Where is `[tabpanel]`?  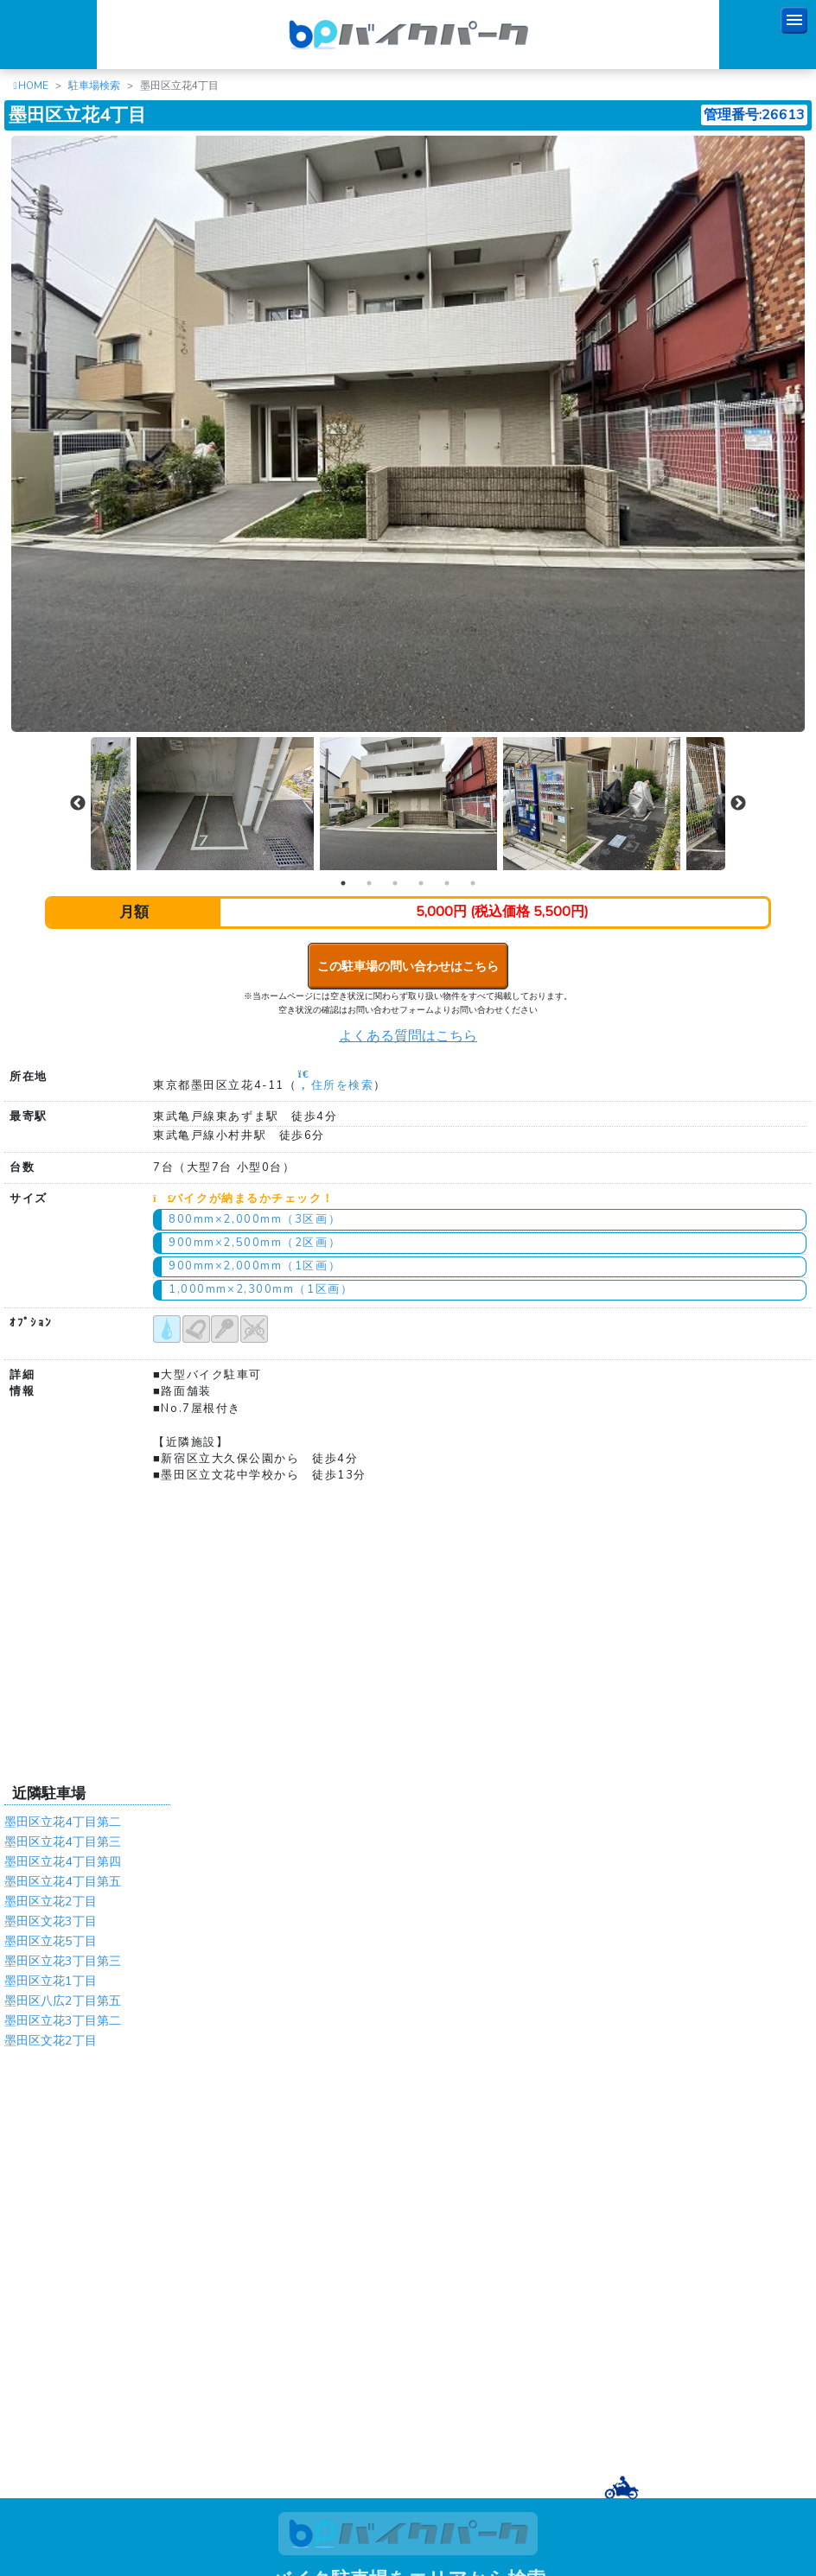 [tabpanel] is located at coordinates (409, 803).